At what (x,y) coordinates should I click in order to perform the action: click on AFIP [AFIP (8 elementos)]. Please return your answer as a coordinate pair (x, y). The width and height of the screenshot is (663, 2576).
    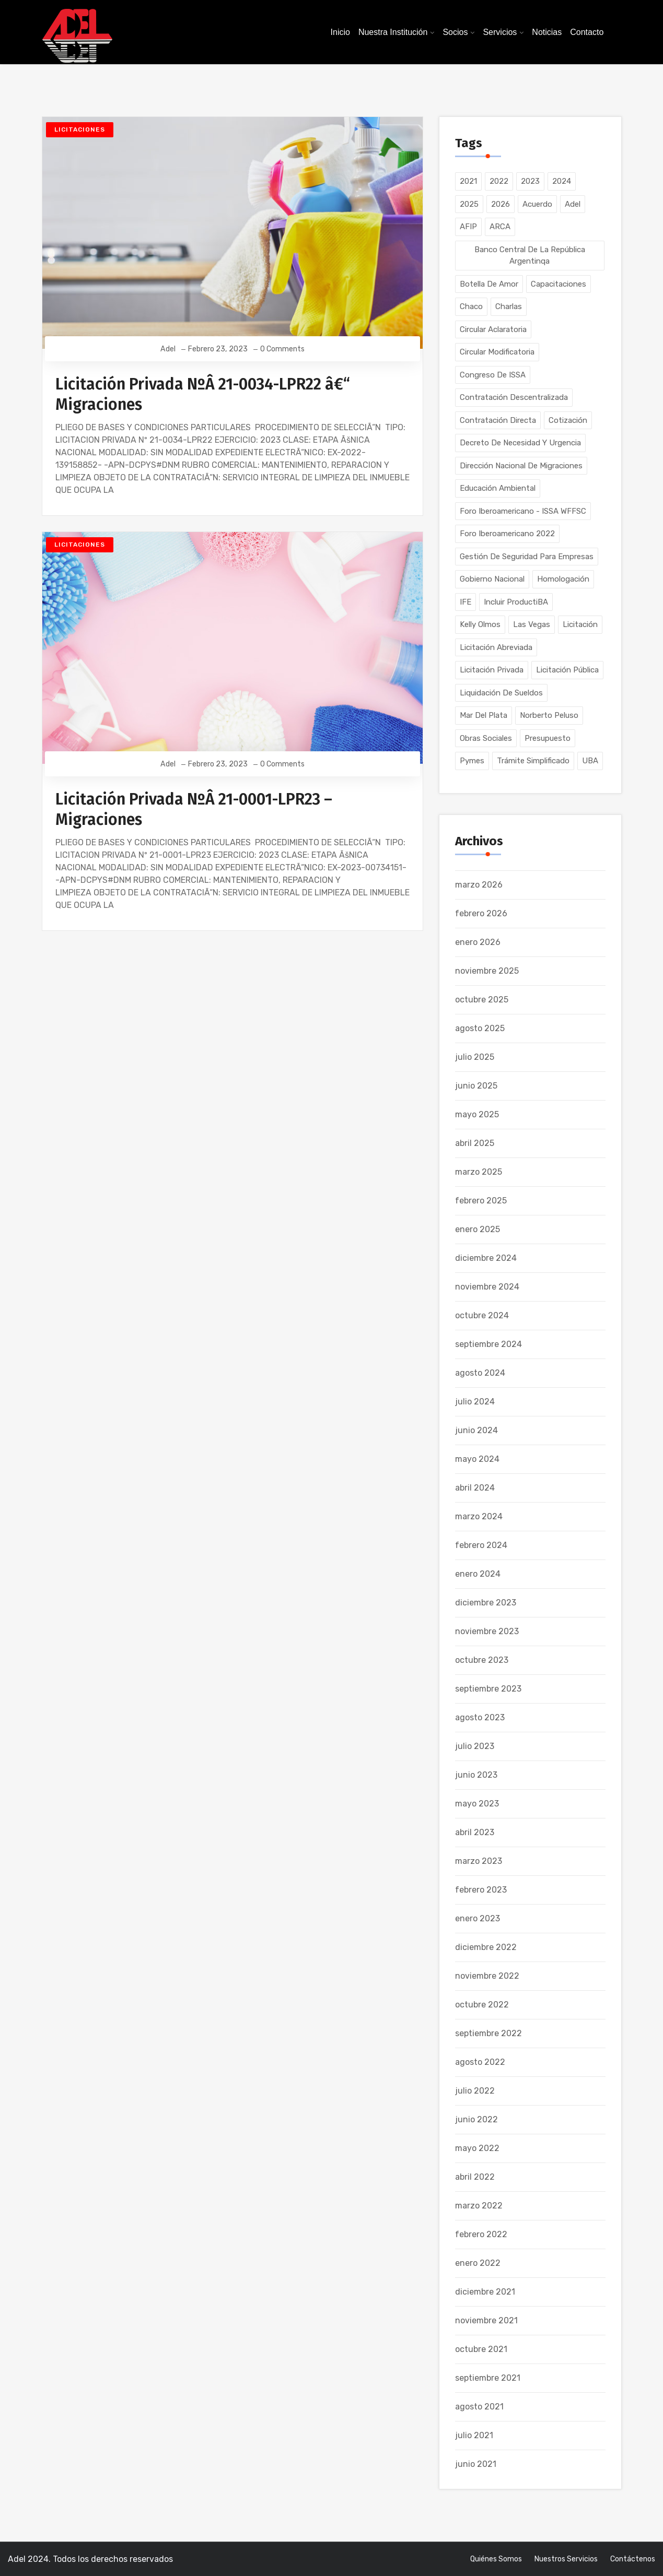
    Looking at the image, I should click on (468, 226).